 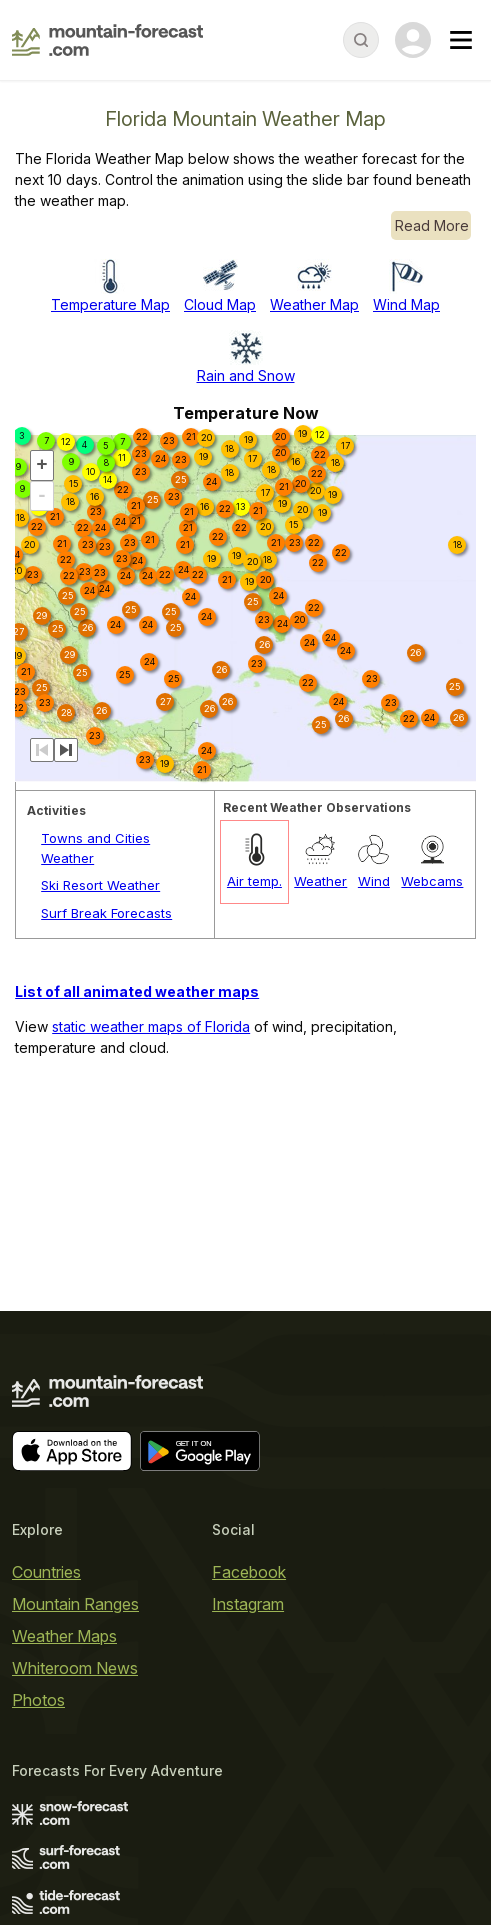 I want to click on [Mountain Forecast], so click(x=107, y=40).